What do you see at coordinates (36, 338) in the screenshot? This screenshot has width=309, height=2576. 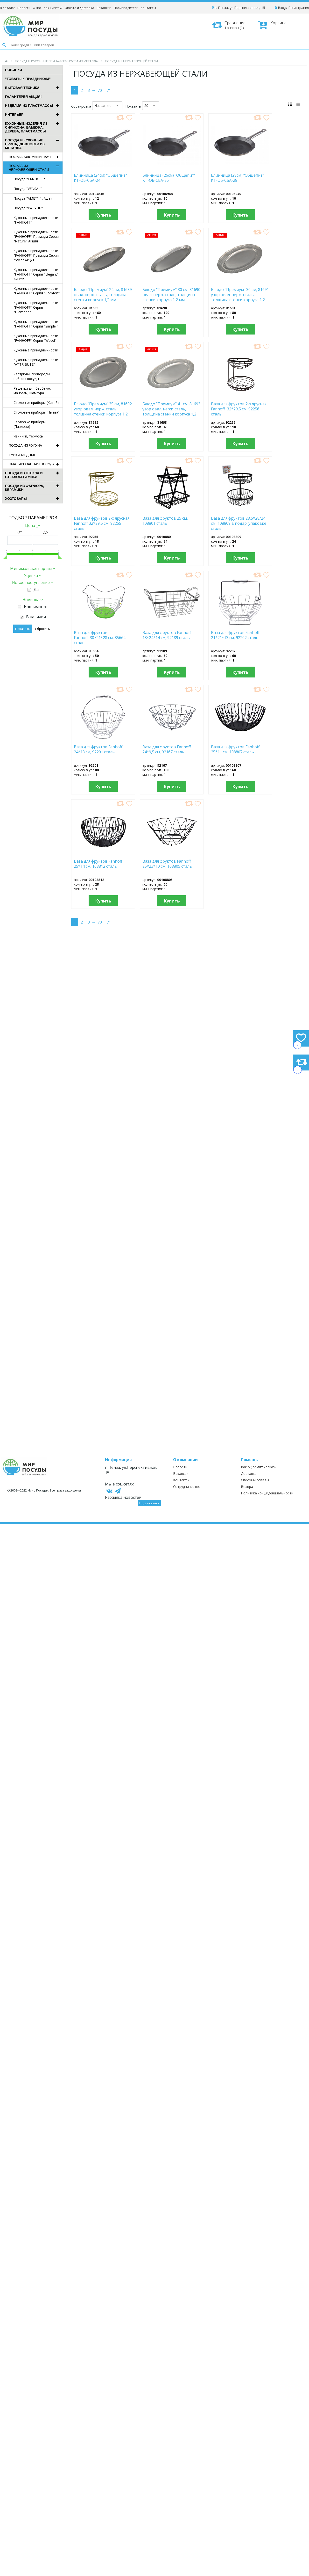 I see `Кухонные принадлежности "FANHOFF" Серия "Wood"` at bounding box center [36, 338].